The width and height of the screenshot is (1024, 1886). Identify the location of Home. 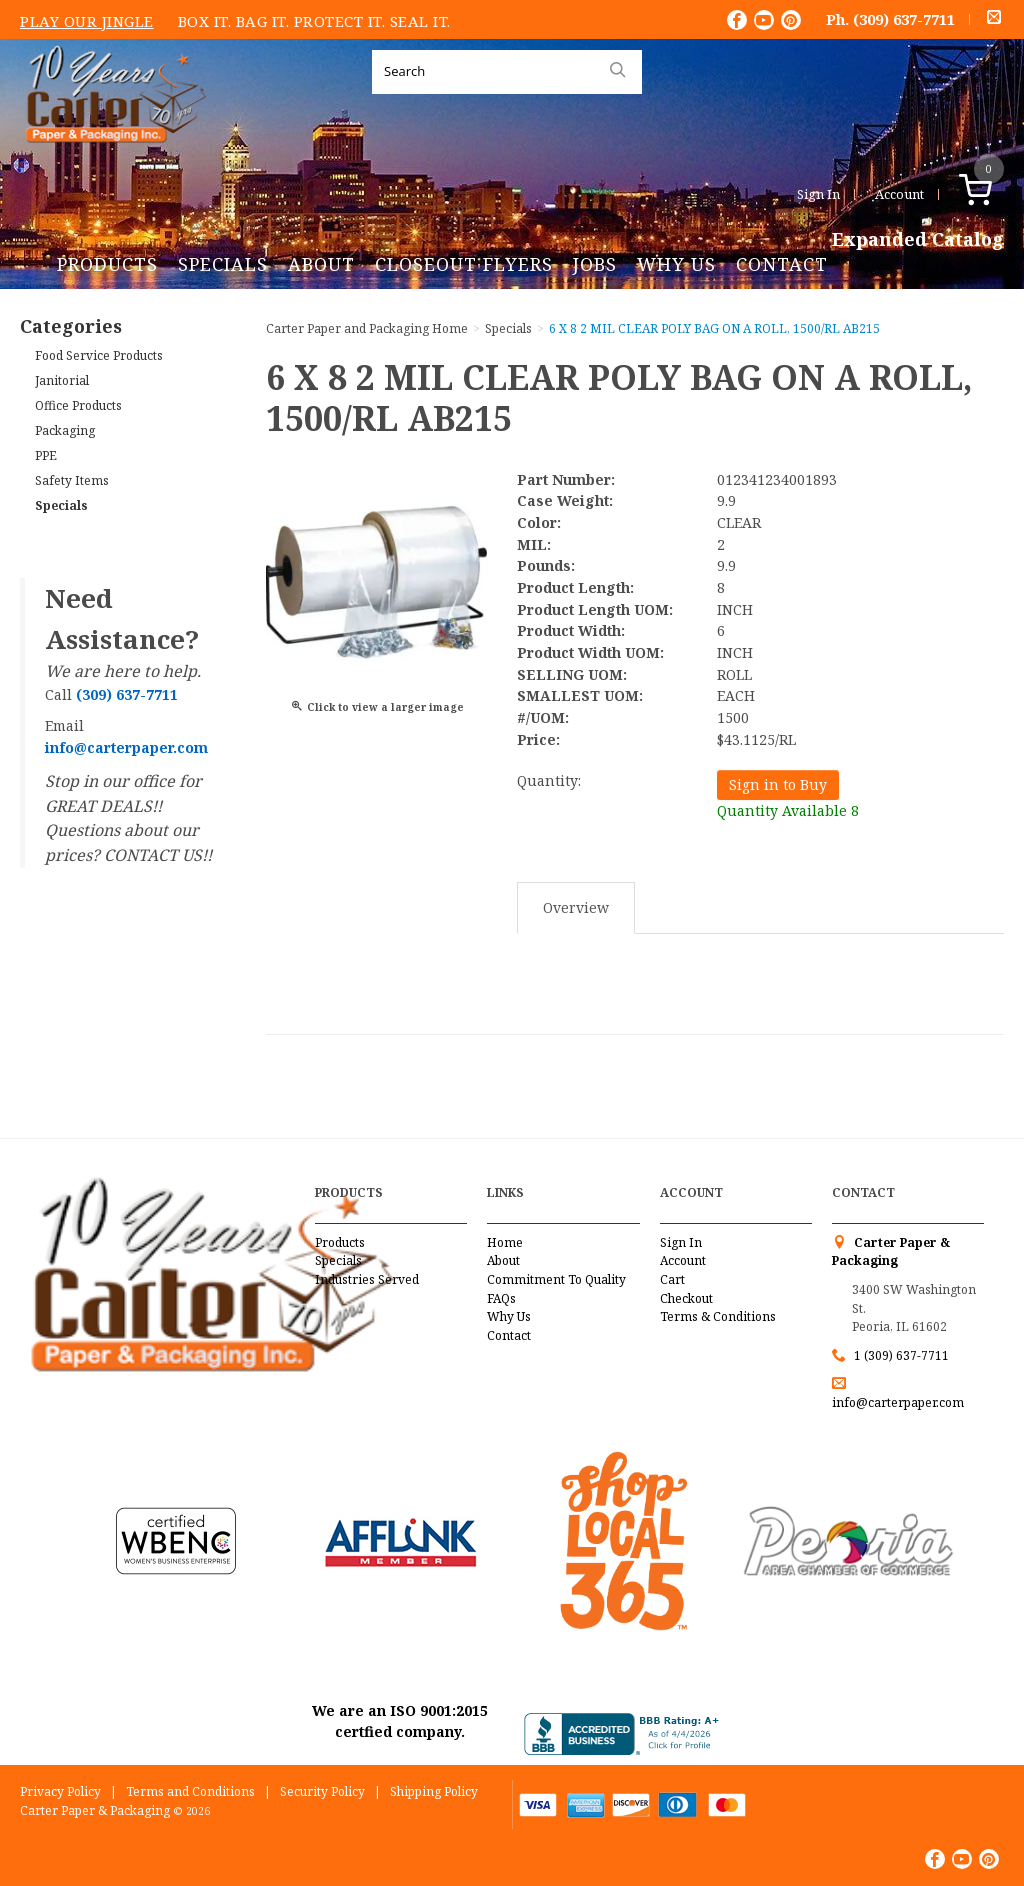
(505, 1242).